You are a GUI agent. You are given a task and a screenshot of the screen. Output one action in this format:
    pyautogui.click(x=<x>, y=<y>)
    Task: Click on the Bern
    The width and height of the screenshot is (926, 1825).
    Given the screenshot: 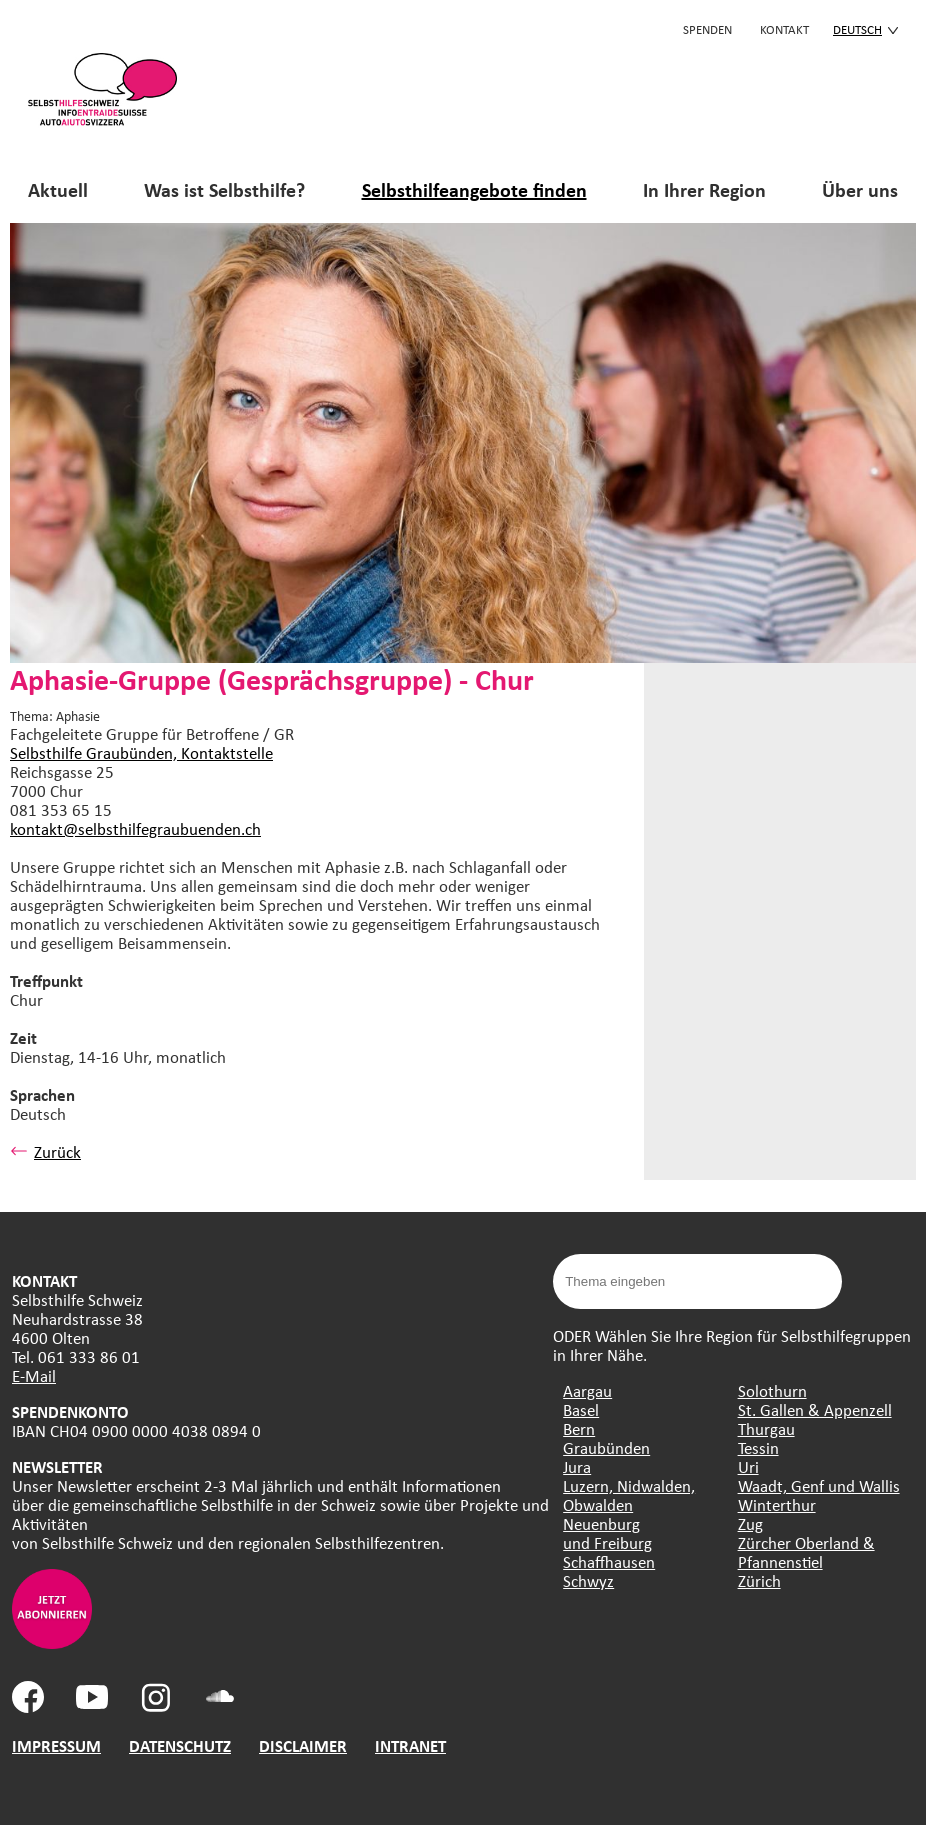 What is the action you would take?
    pyautogui.click(x=579, y=1428)
    